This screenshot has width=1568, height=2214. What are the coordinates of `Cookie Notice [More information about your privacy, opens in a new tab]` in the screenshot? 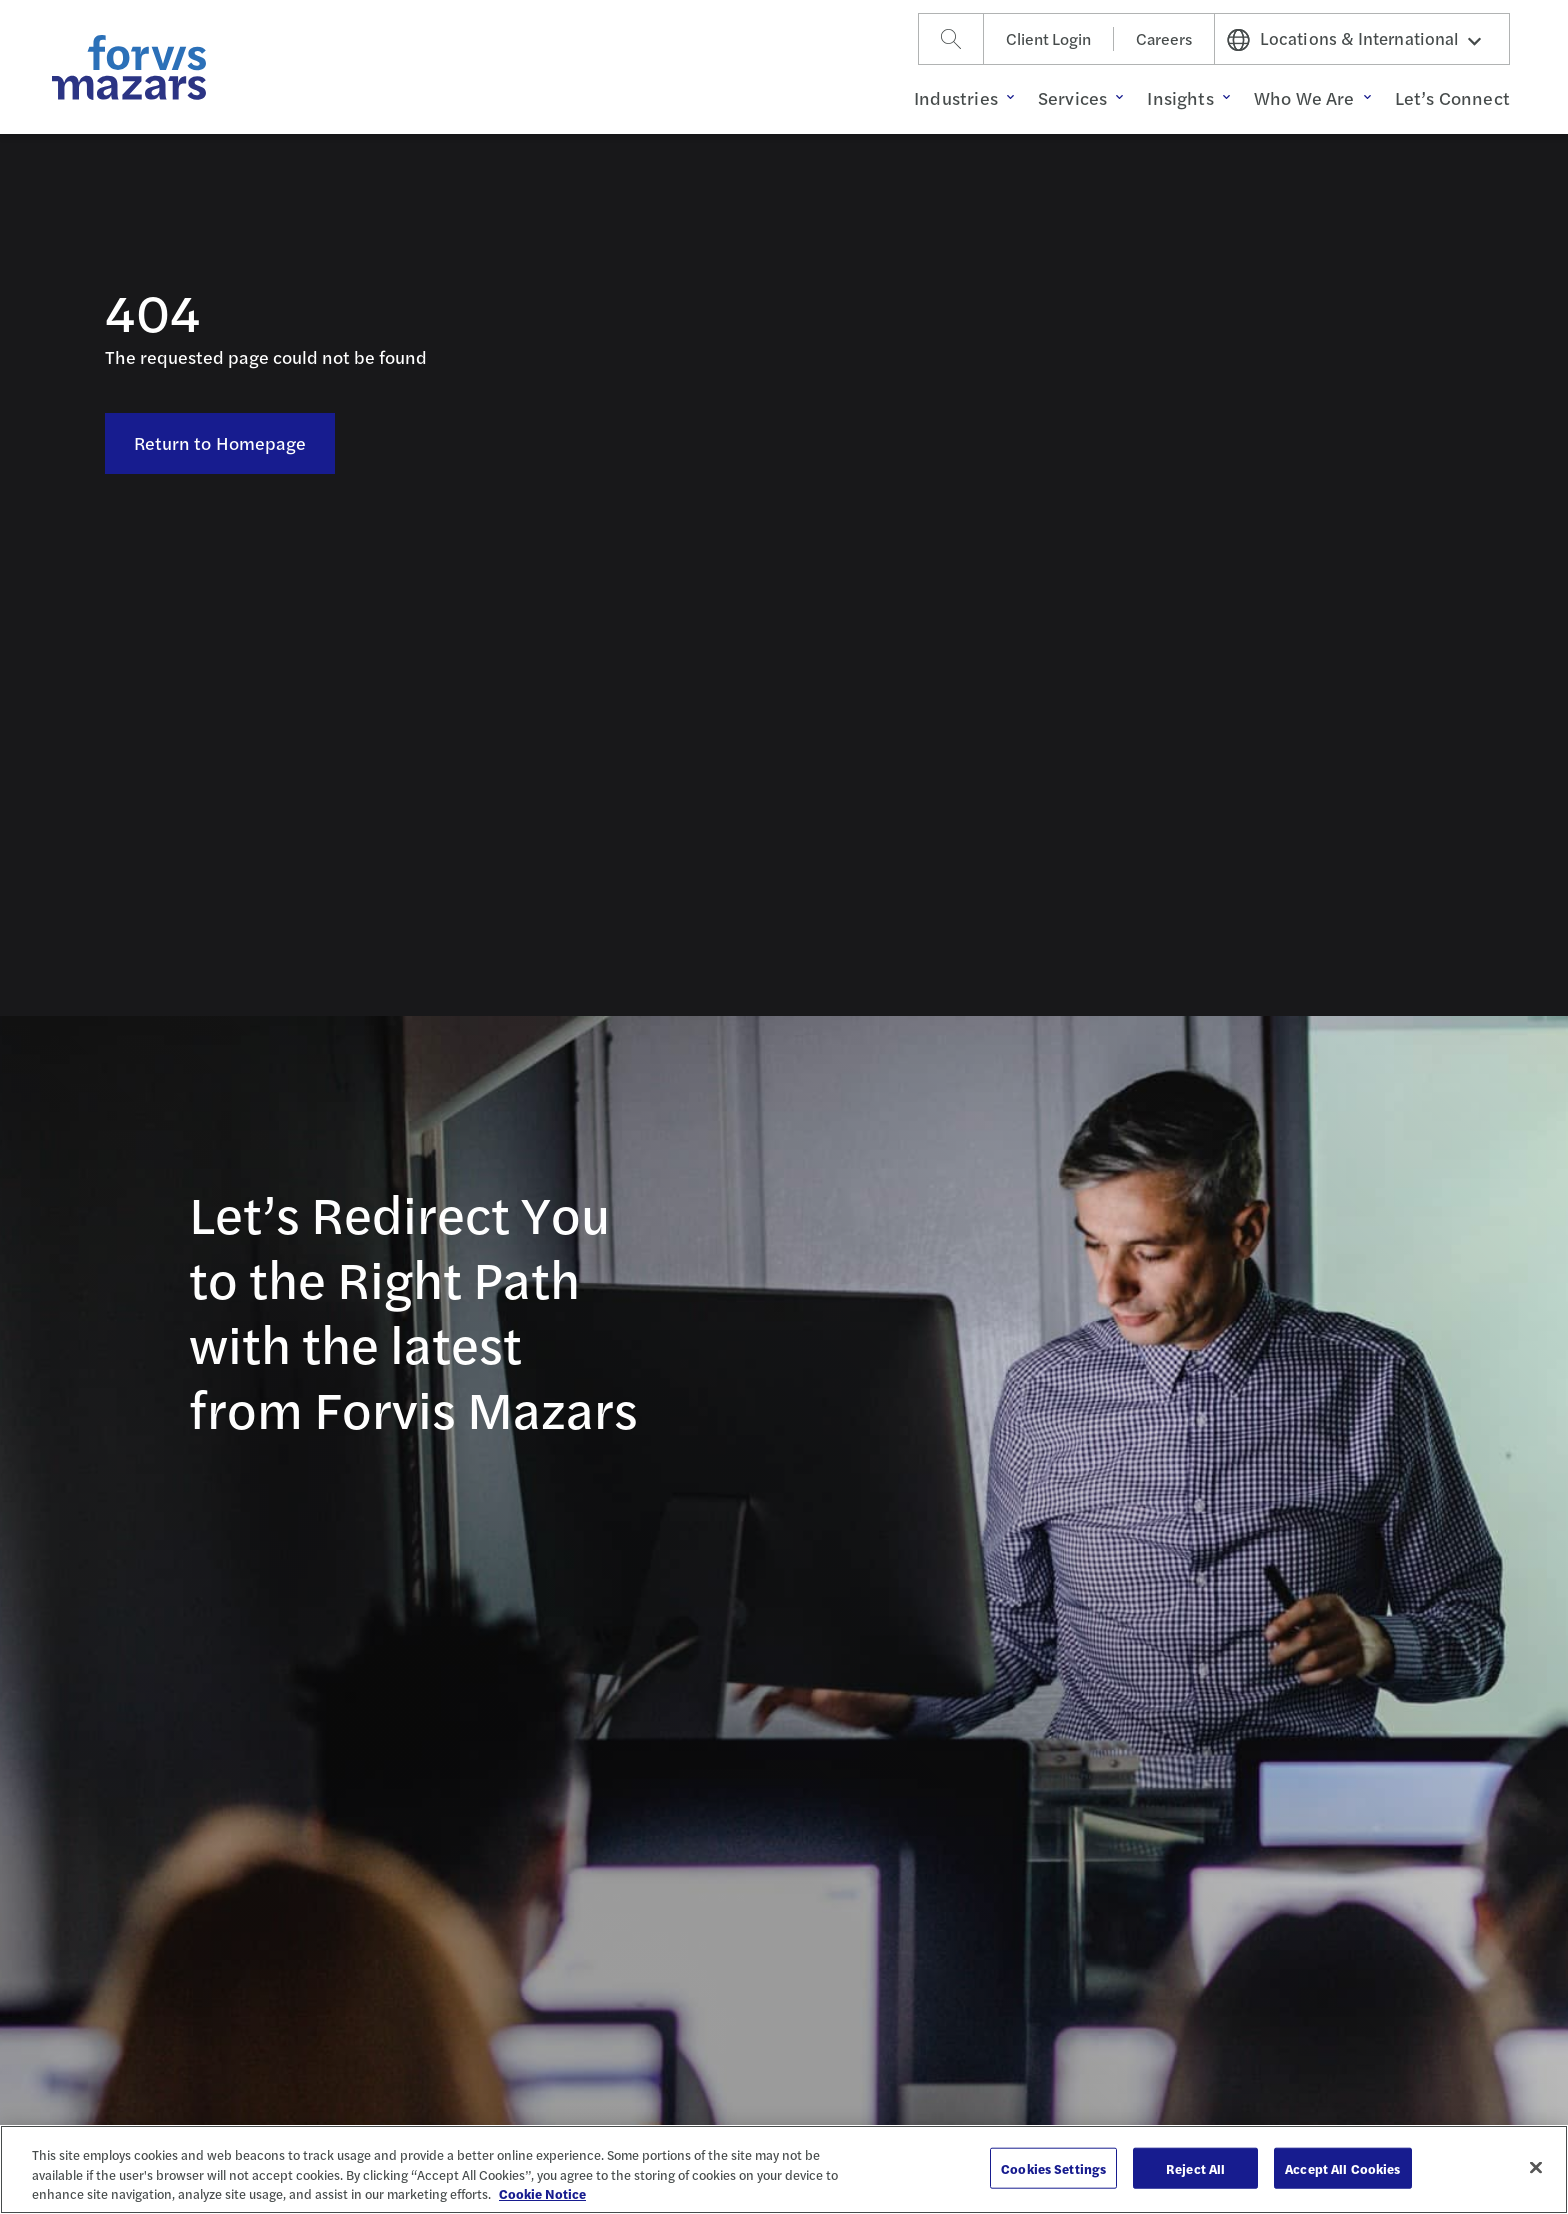 It's located at (542, 2193).